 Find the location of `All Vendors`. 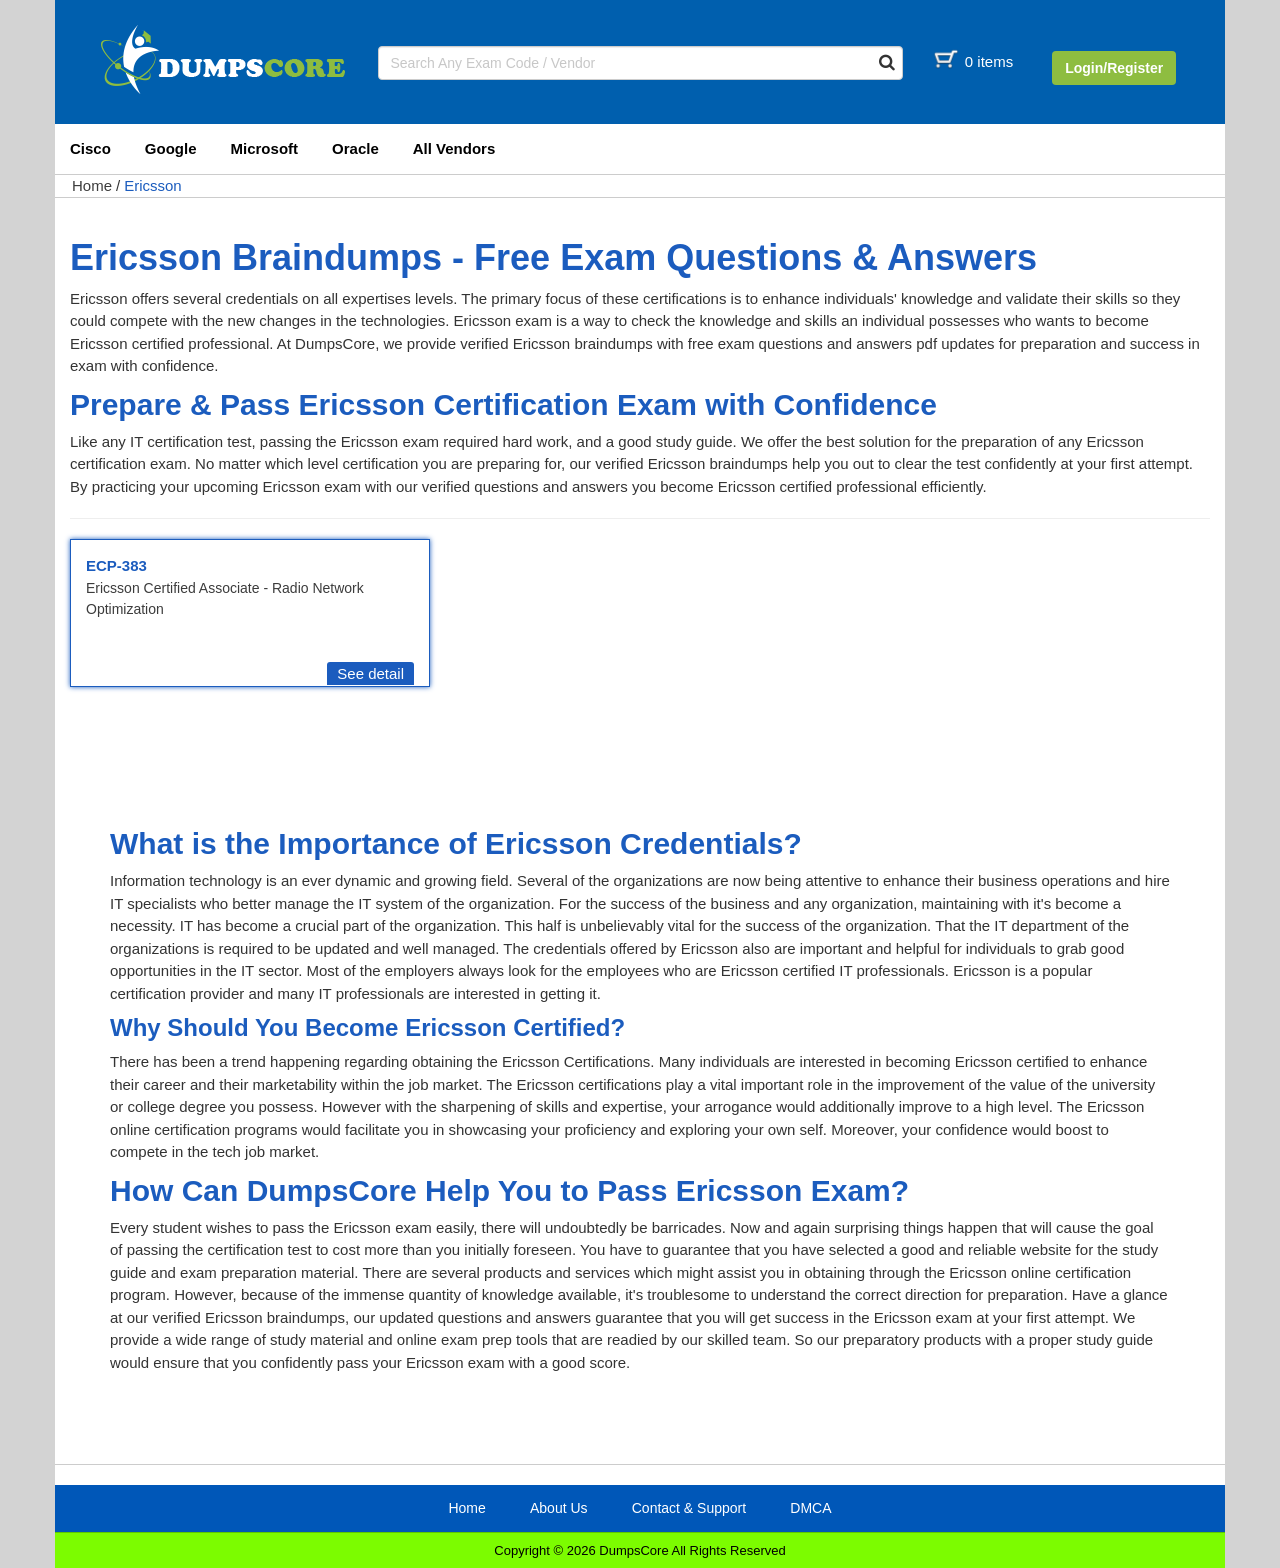

All Vendors is located at coordinates (454, 148).